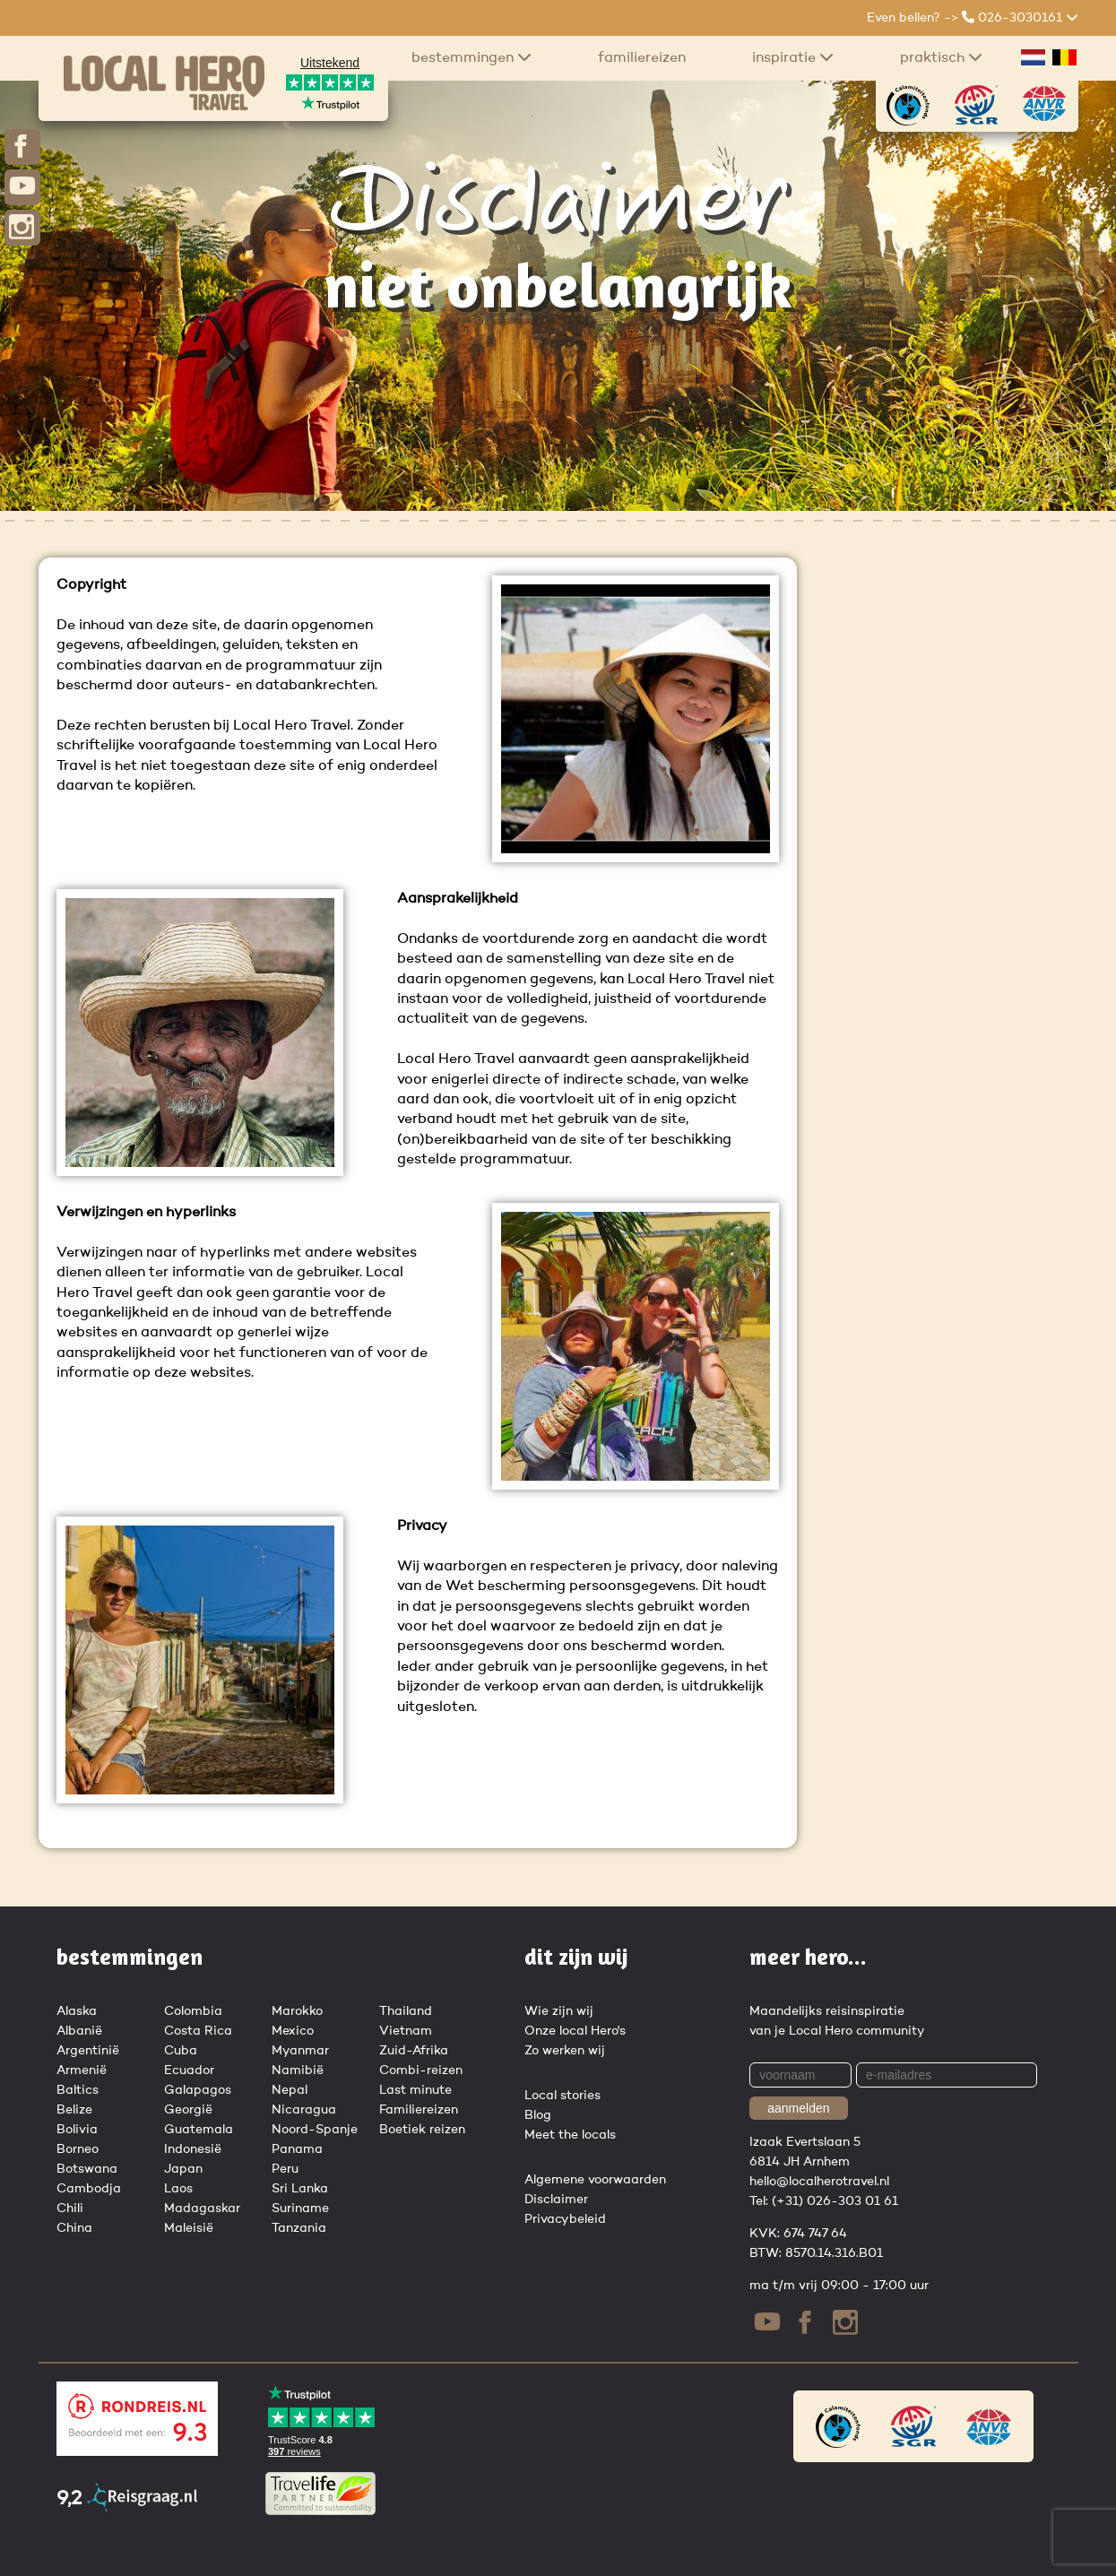  I want to click on praktisch, so click(941, 57).